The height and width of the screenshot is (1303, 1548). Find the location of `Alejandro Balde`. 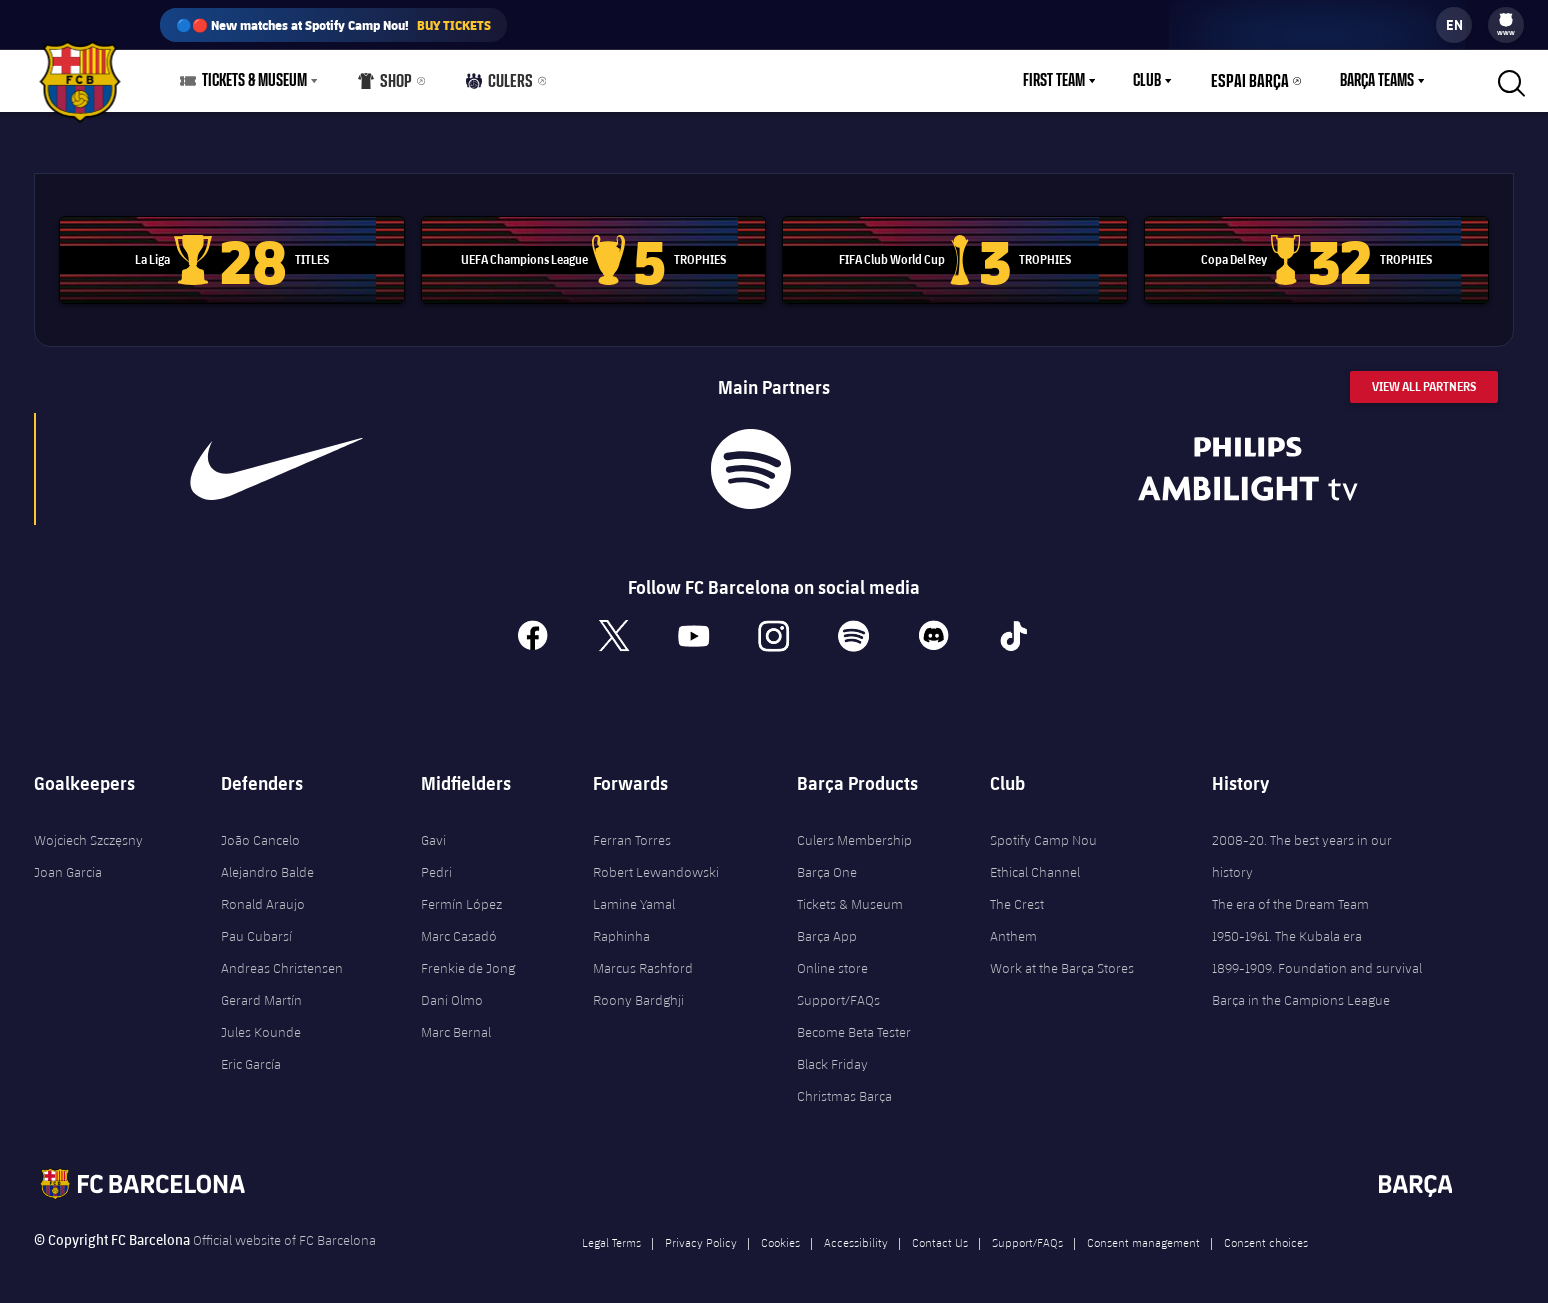

Alejandro Balde is located at coordinates (267, 861).